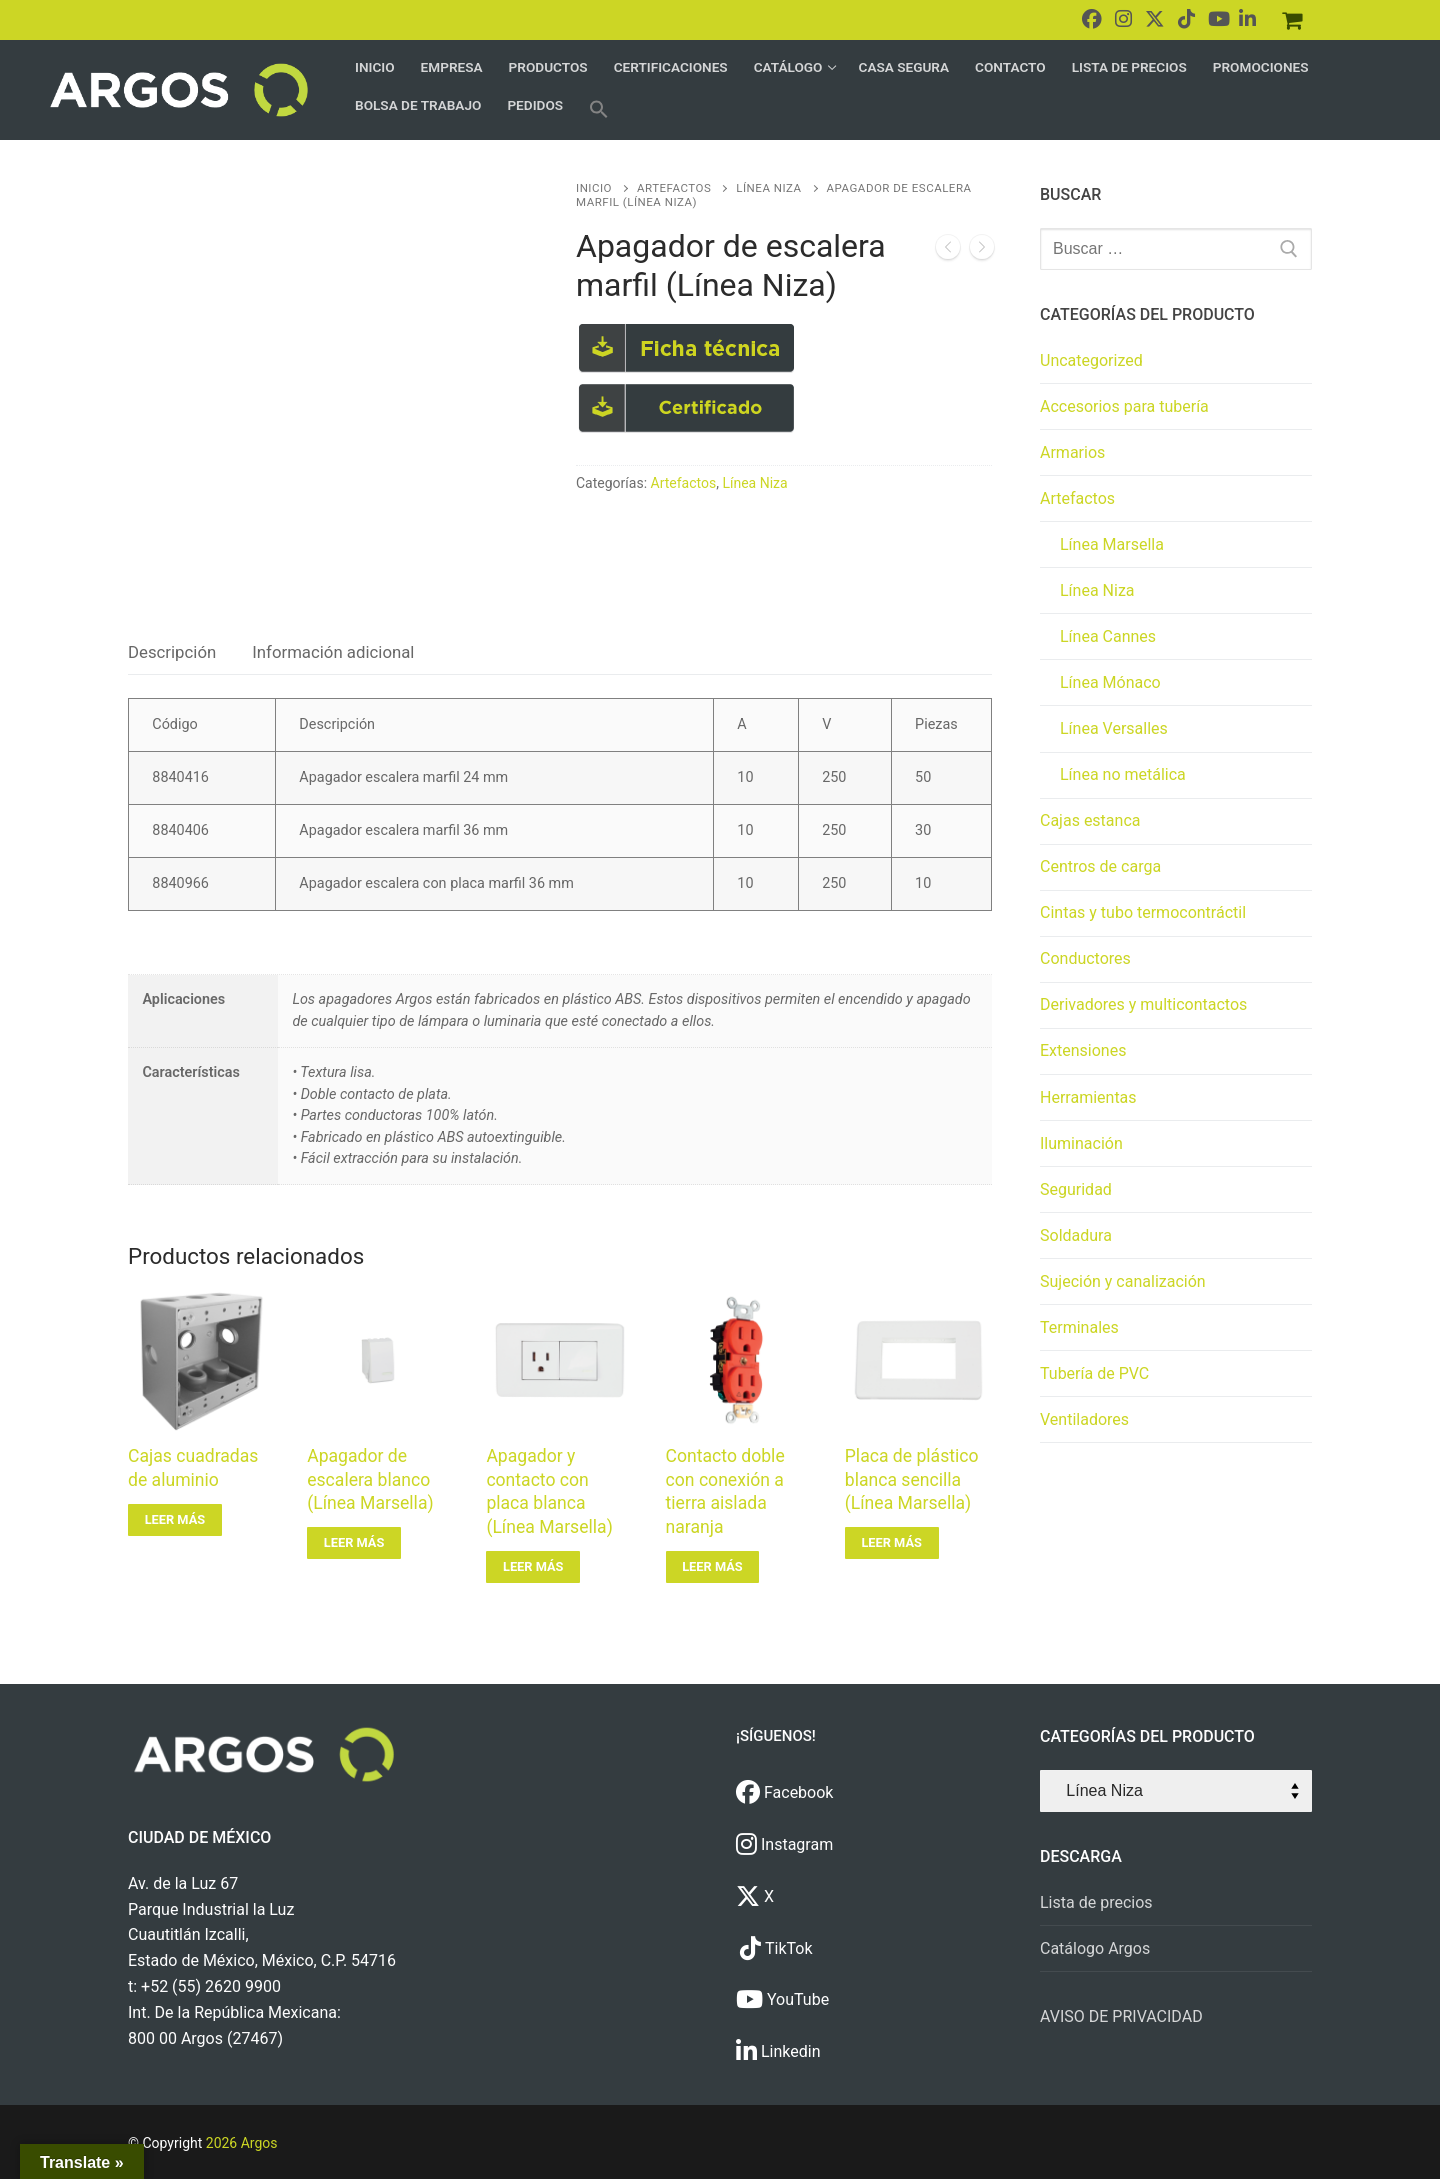 The width and height of the screenshot is (1440, 2179). What do you see at coordinates (1090, 820) in the screenshot?
I see `Cajas estanca` at bounding box center [1090, 820].